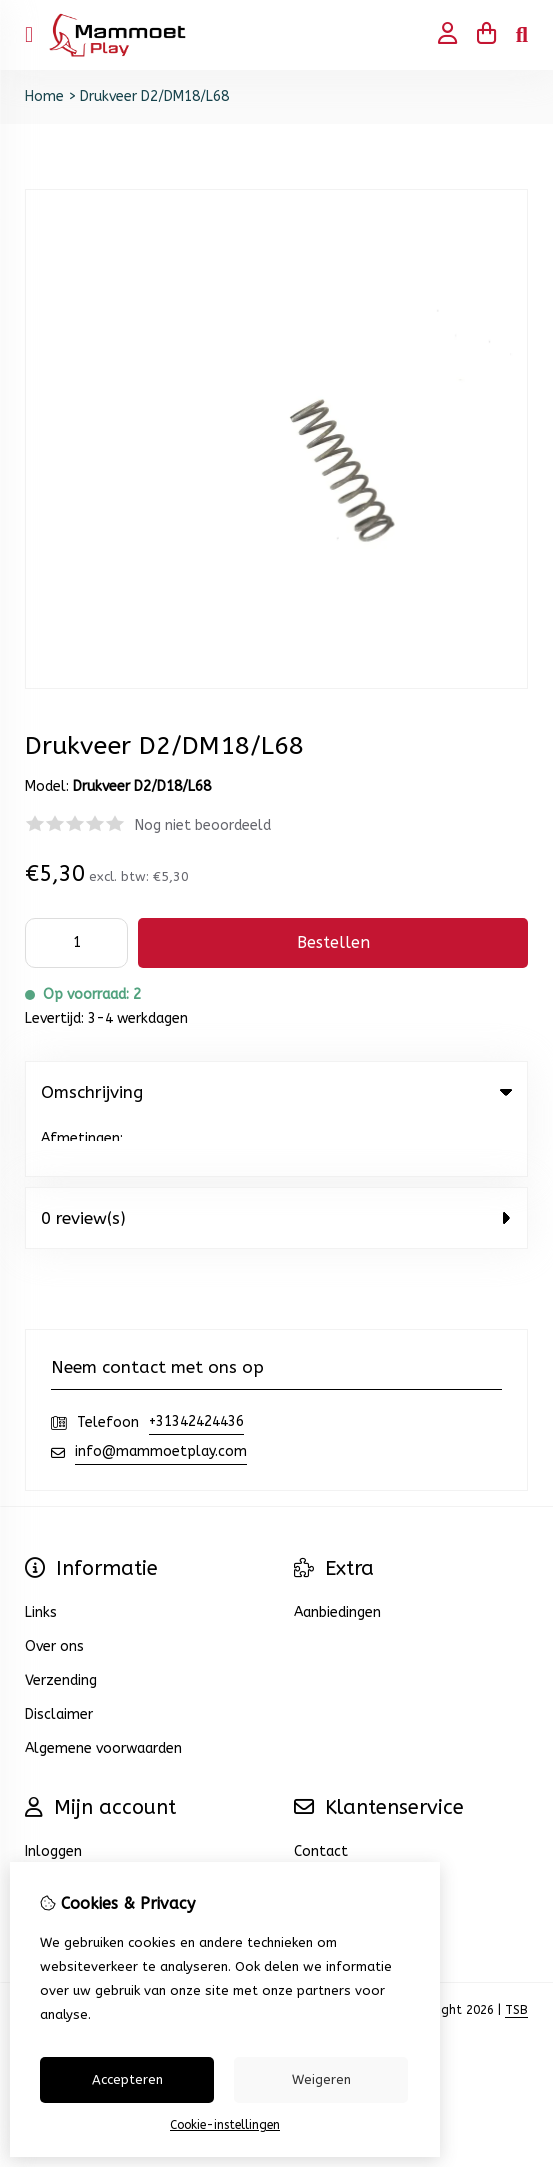 The height and width of the screenshot is (2167, 553). I want to click on TSB, so click(516, 1956).